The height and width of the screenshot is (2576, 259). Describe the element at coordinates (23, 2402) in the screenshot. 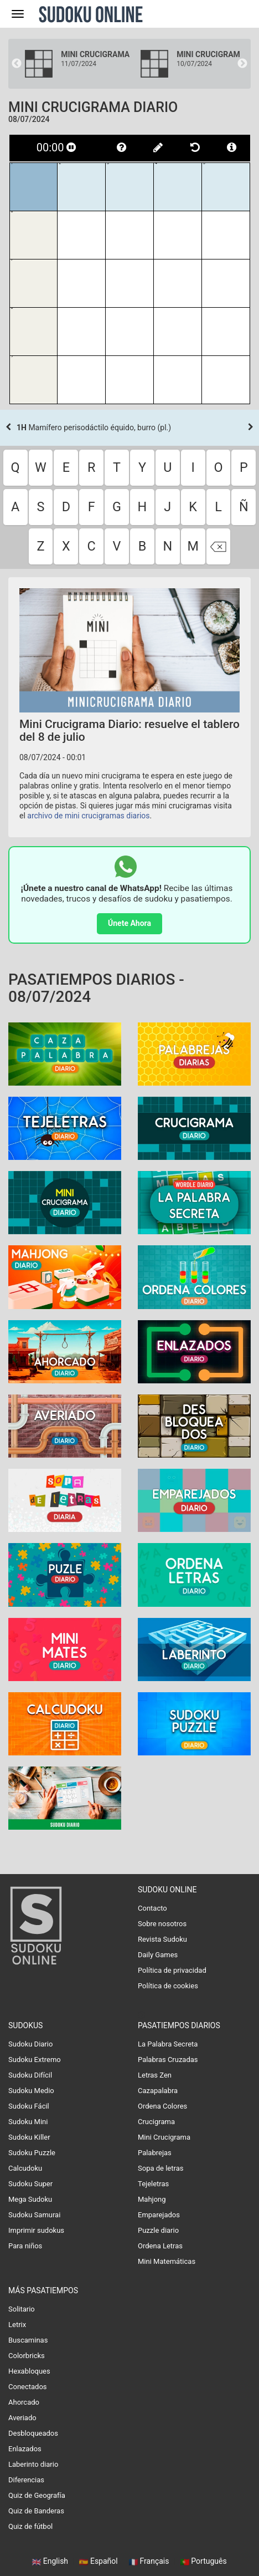

I see `Ahorcado` at that location.